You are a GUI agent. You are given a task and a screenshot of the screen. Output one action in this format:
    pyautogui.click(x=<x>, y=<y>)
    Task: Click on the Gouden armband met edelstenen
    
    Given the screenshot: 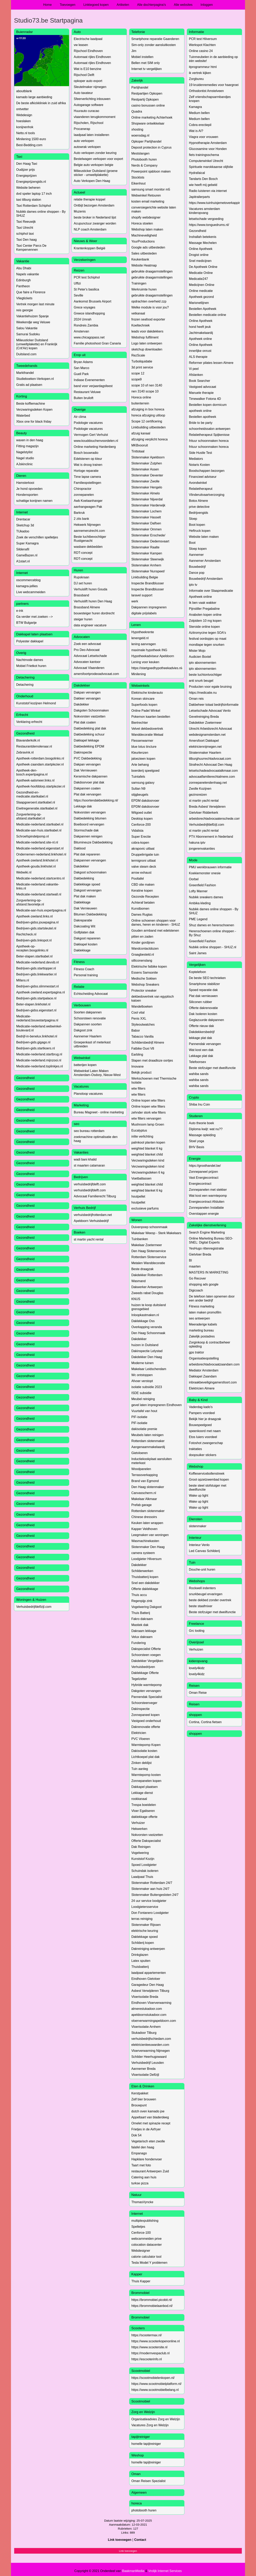 What is the action you would take?
    pyautogui.click(x=155, y=930)
    